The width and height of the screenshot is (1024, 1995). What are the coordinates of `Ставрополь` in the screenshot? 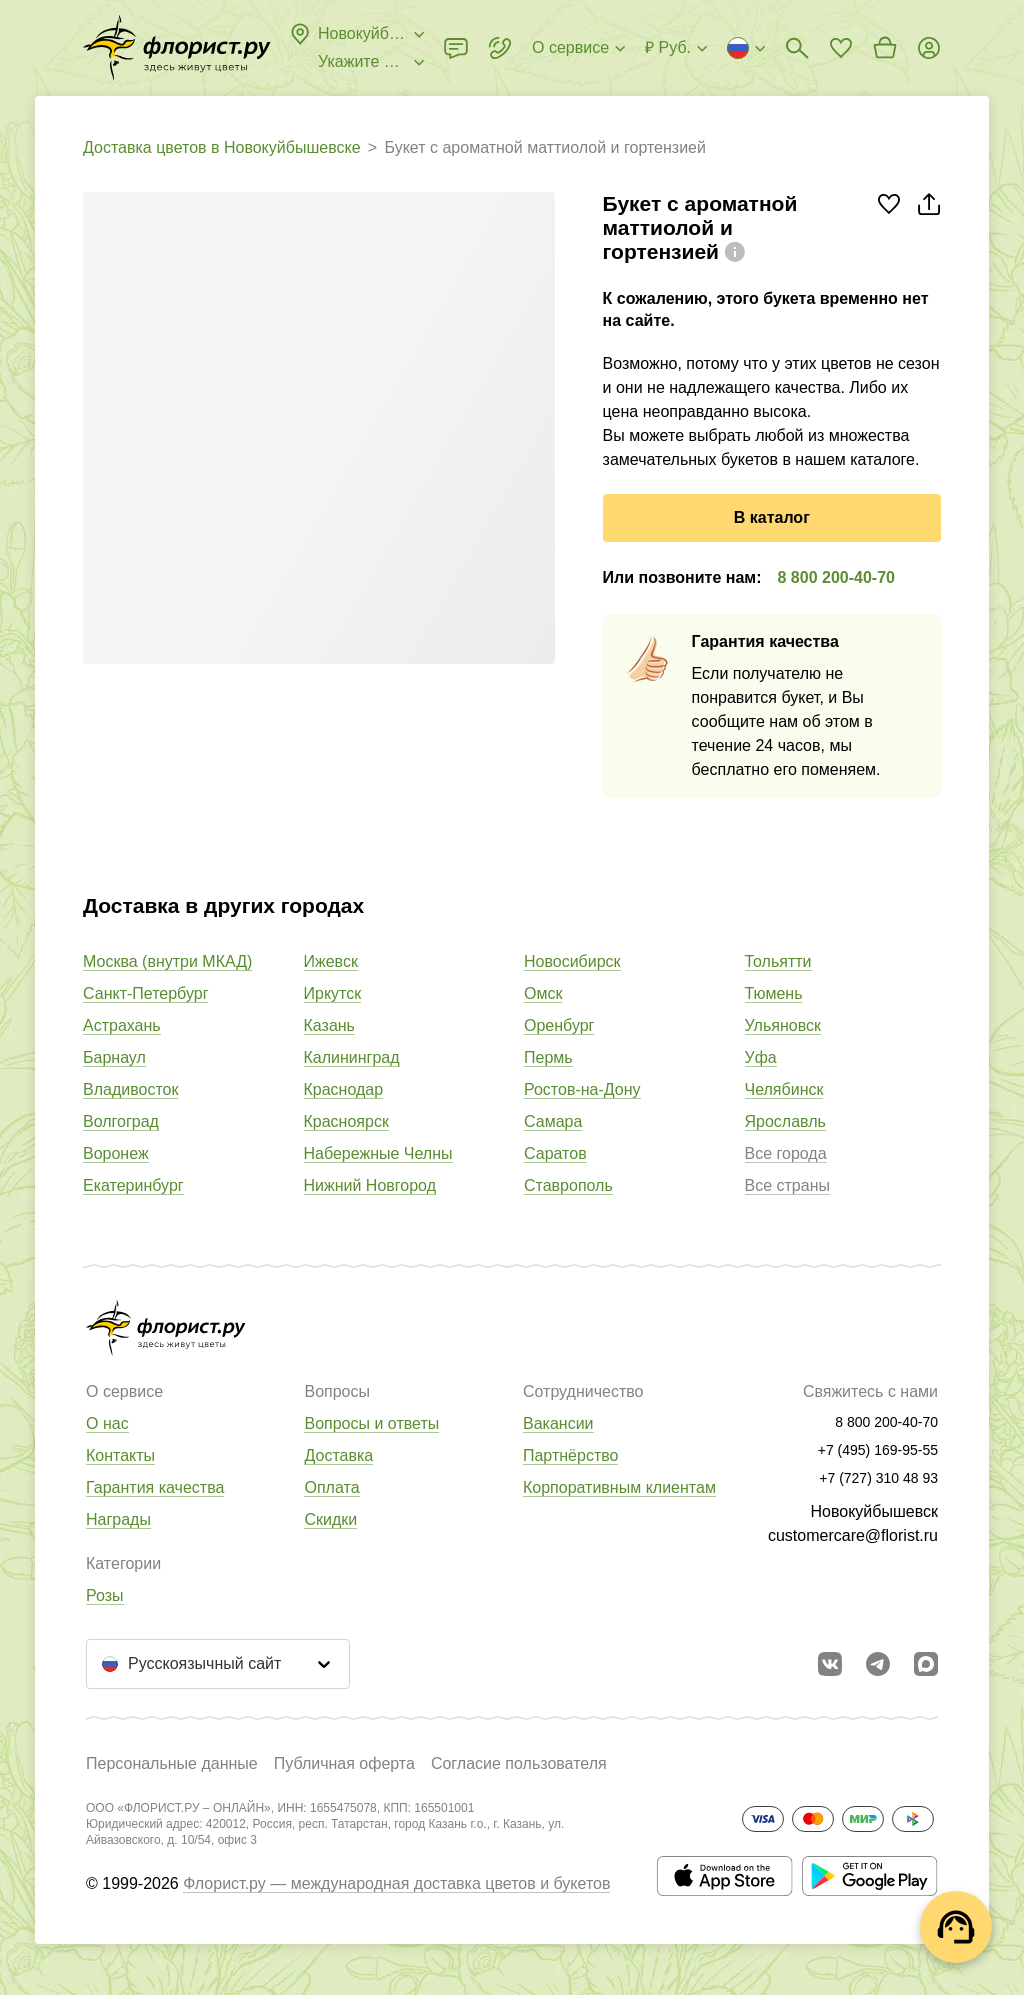 It's located at (568, 1185).